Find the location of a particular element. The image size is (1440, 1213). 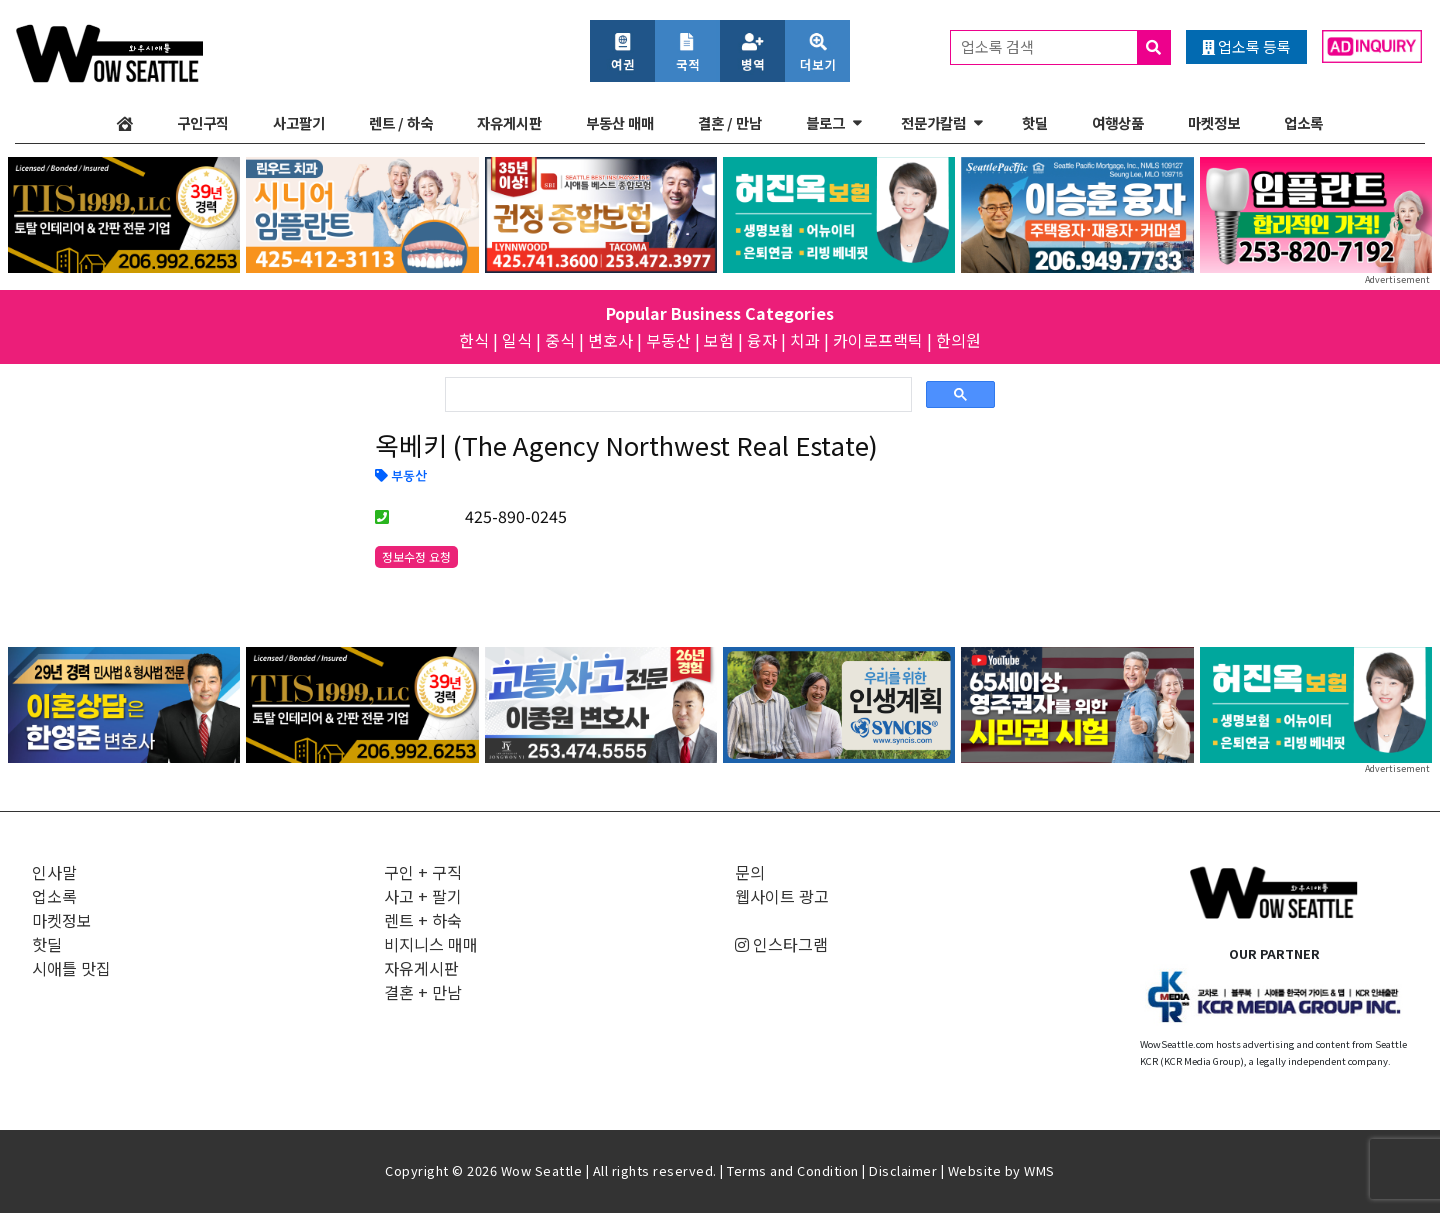

여행상품 is located at coordinates (1118, 122).